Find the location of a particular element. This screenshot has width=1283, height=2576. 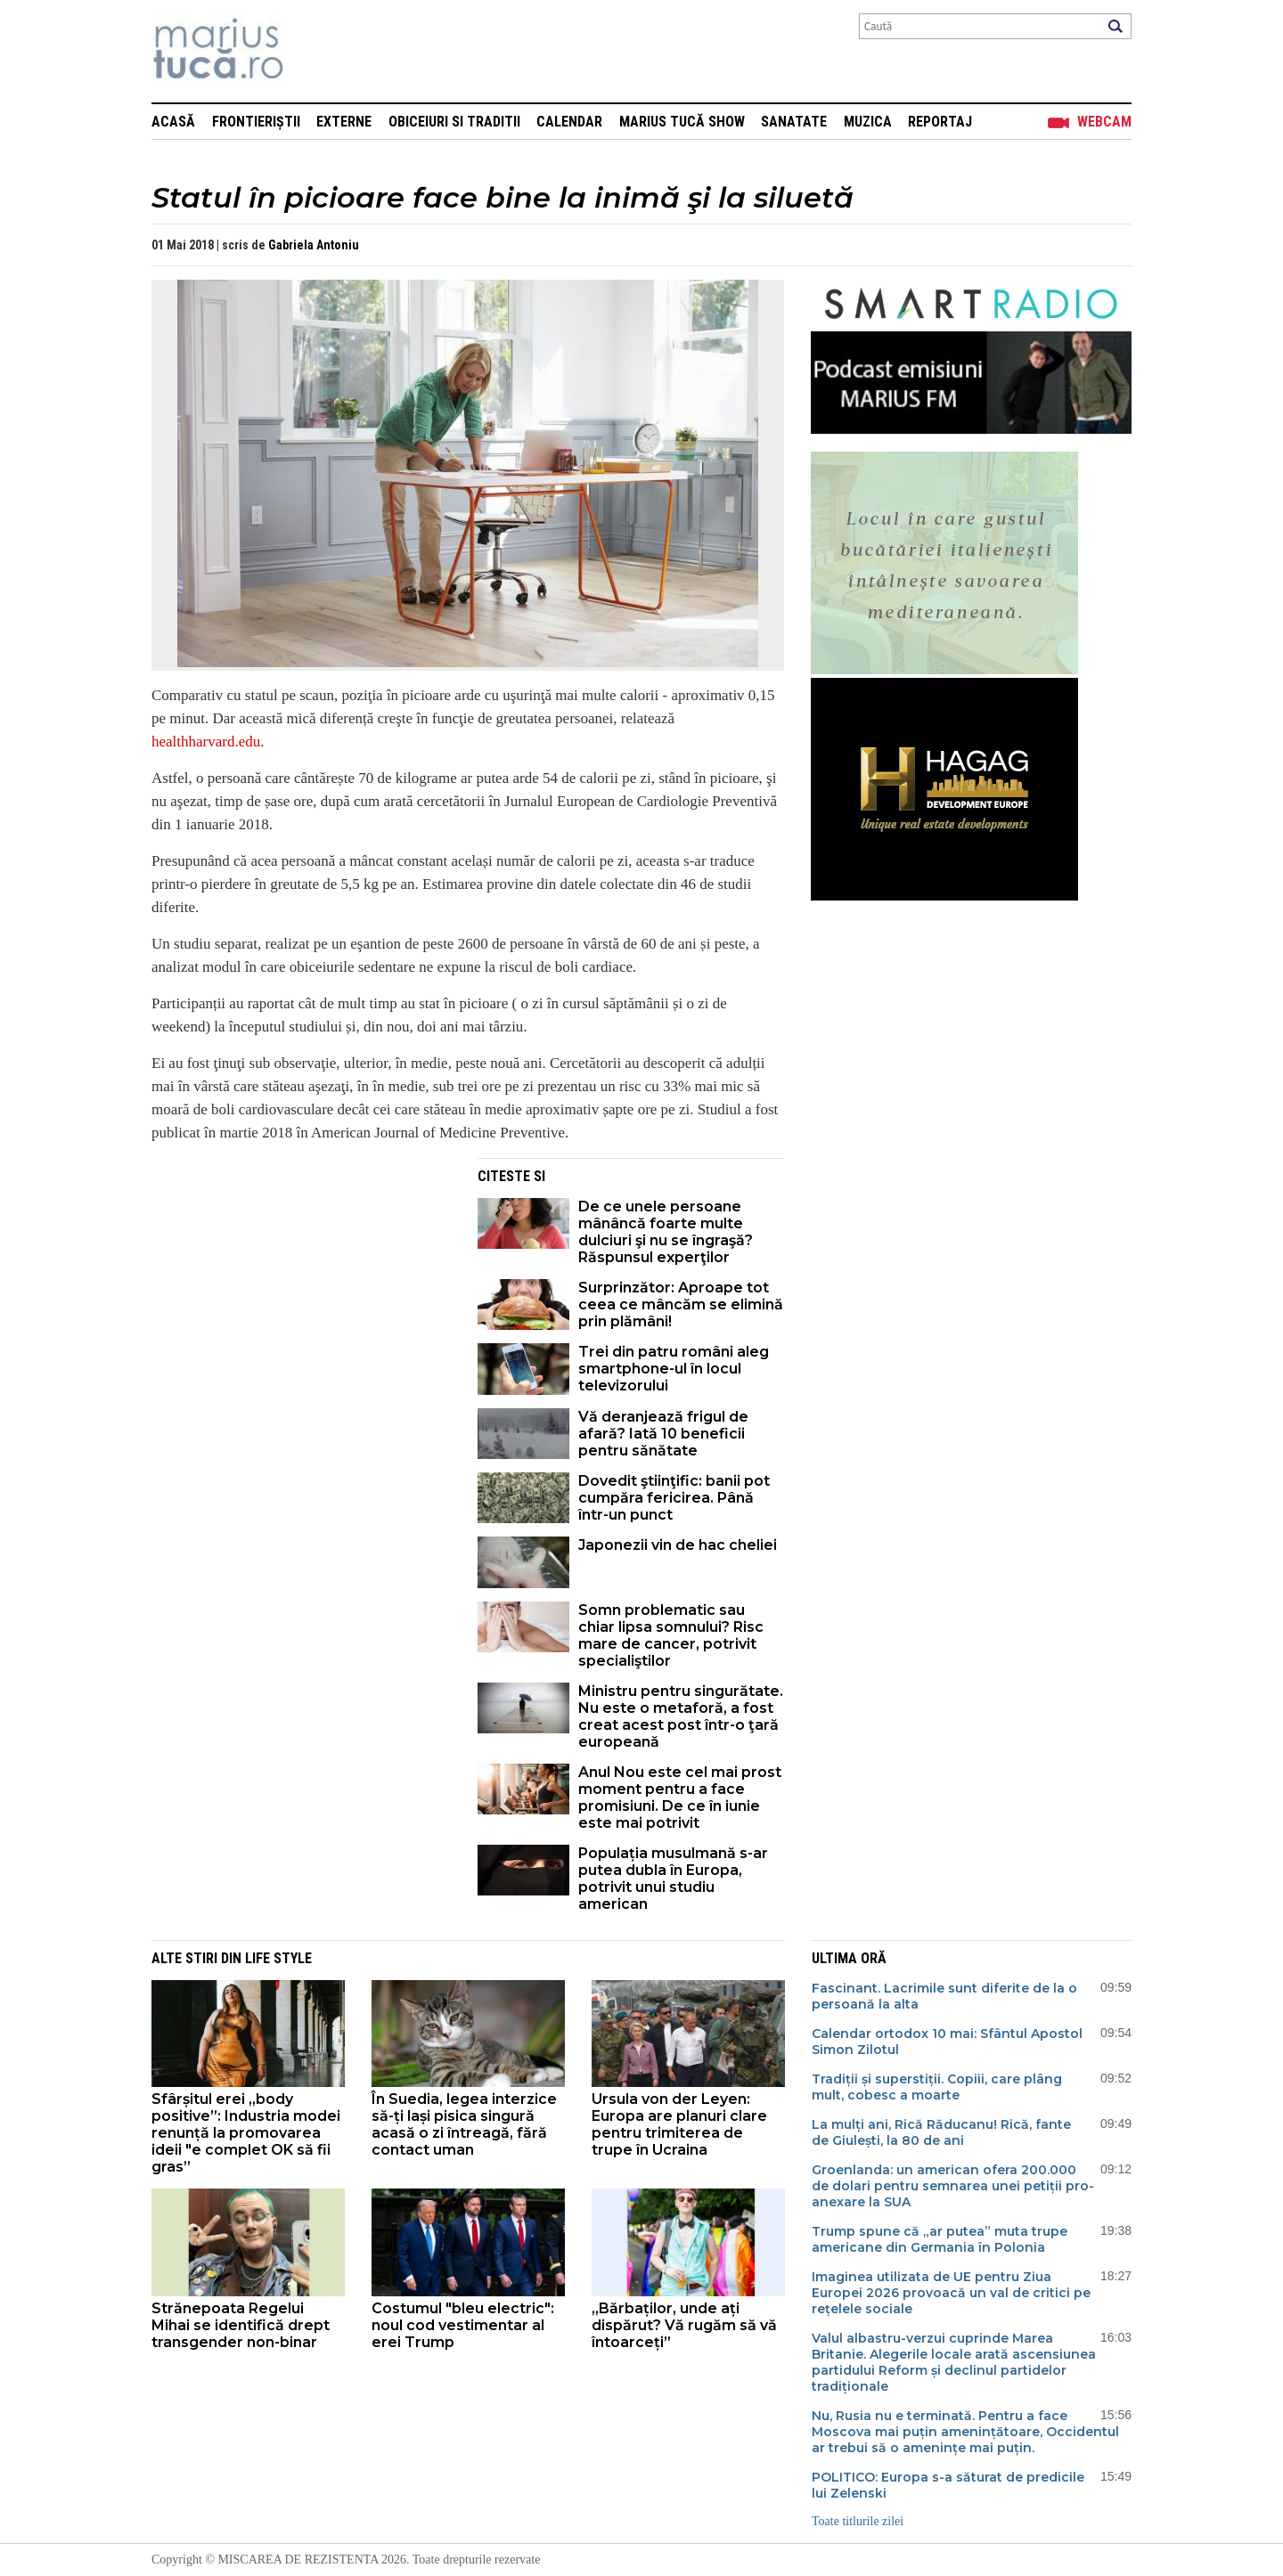

Mişcarea de rezistenţă is located at coordinates (314, 51).